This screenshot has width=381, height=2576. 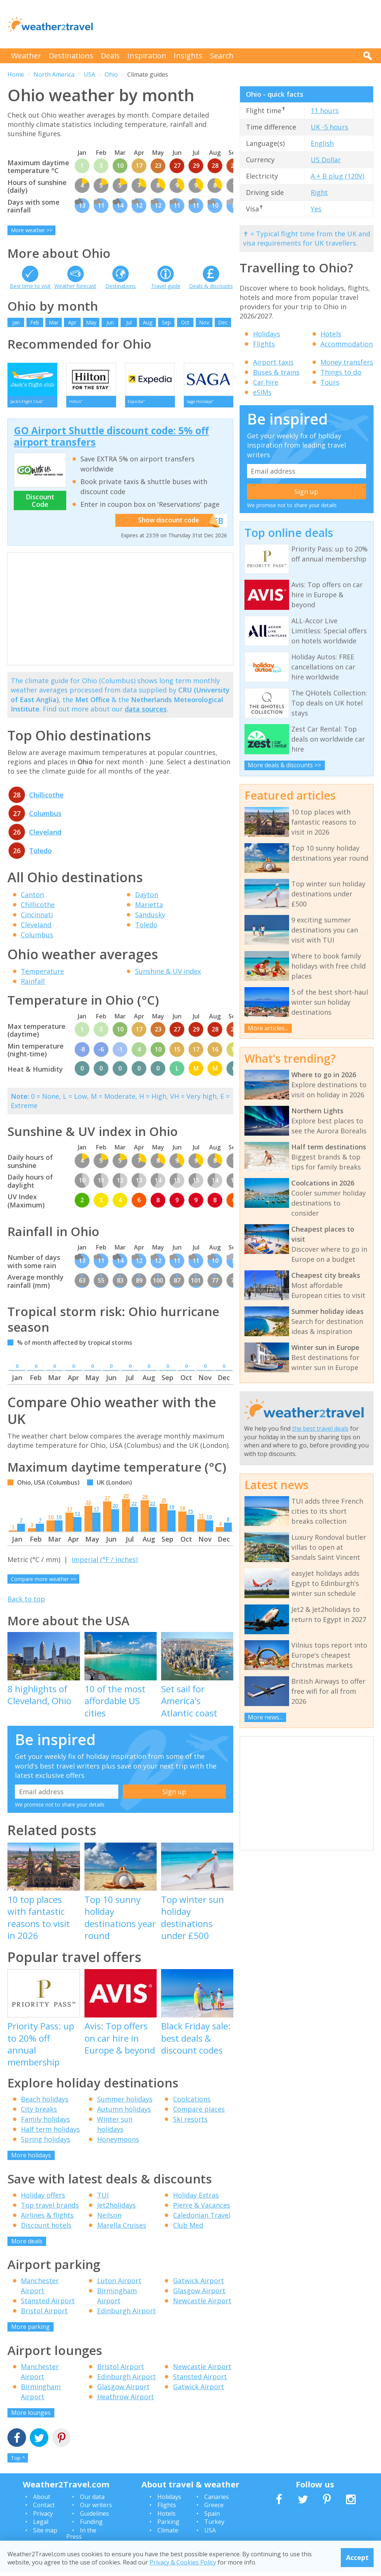 What do you see at coordinates (198, 2284) in the screenshot?
I see `Gatwick Airport` at bounding box center [198, 2284].